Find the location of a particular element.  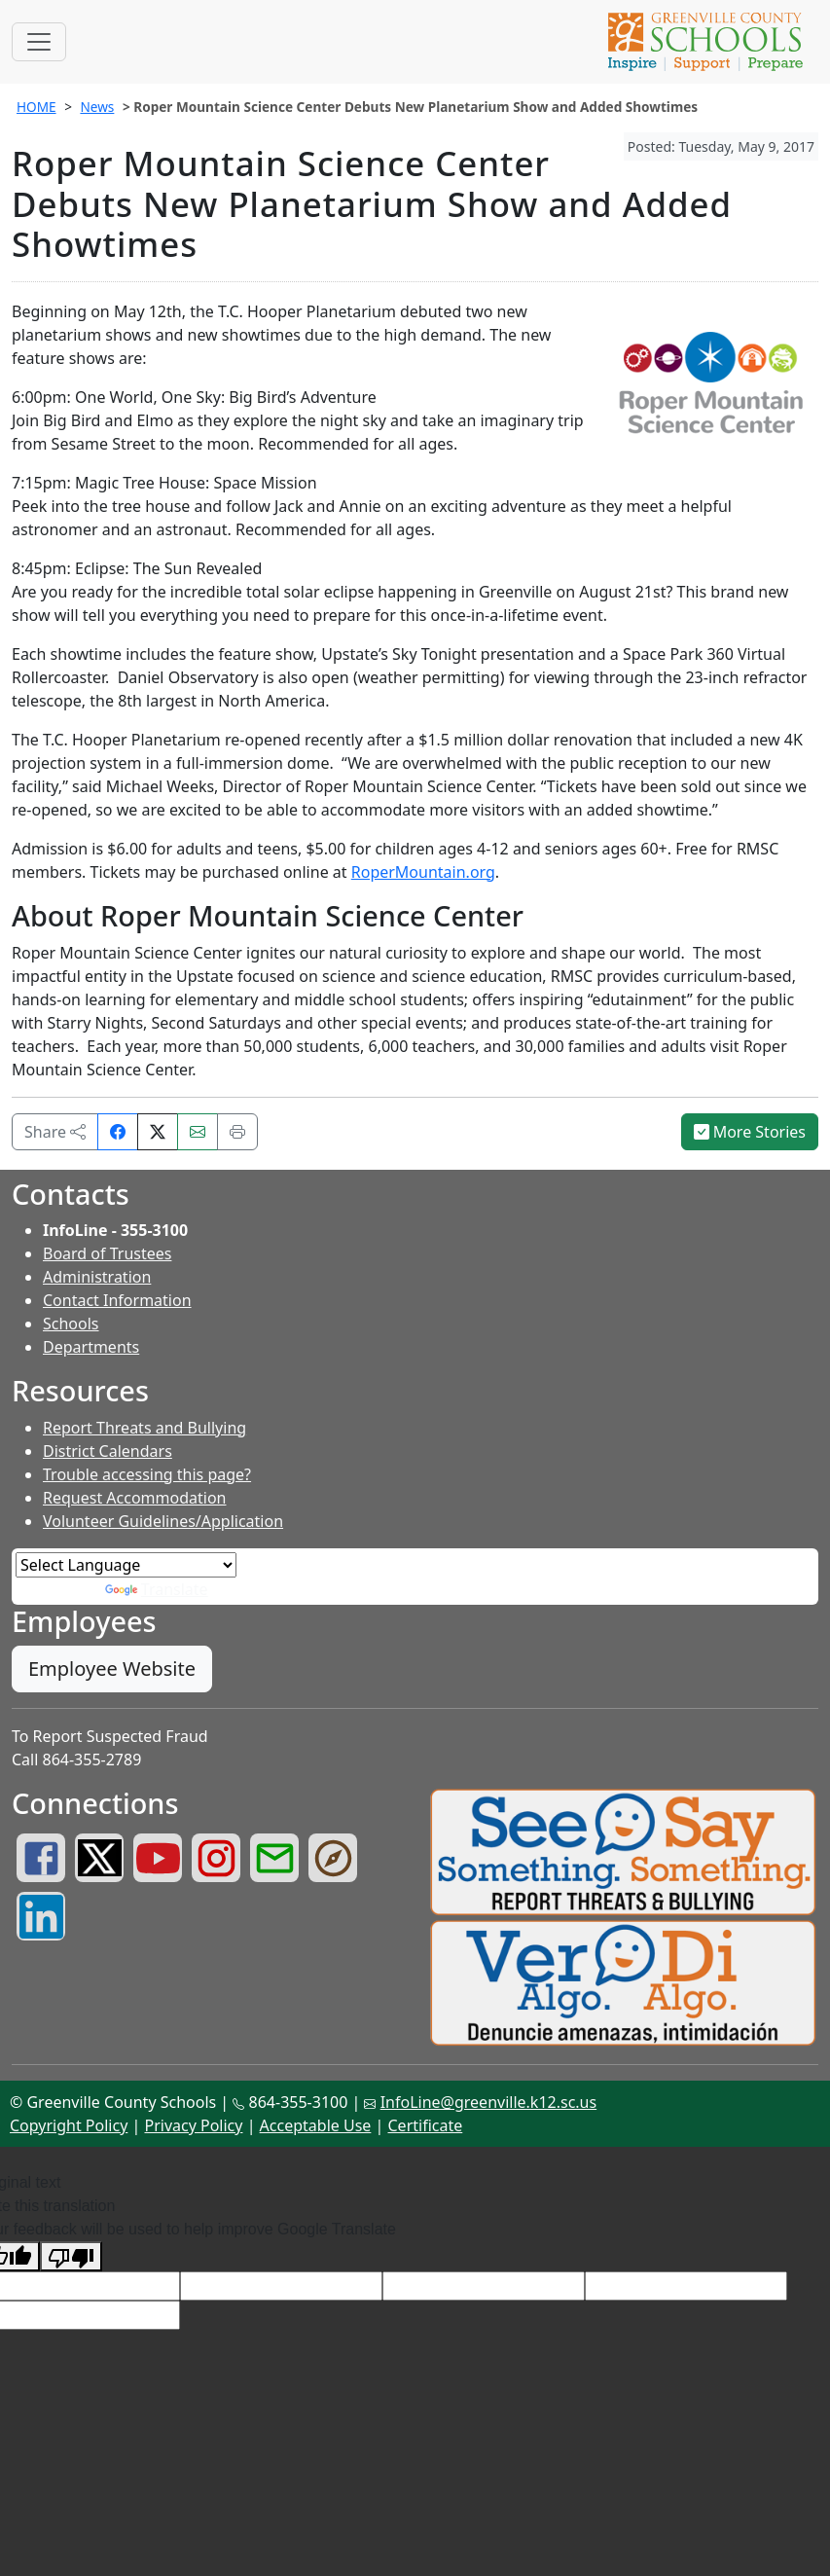

[Language Translate Widget] is located at coordinates (126, 1565).